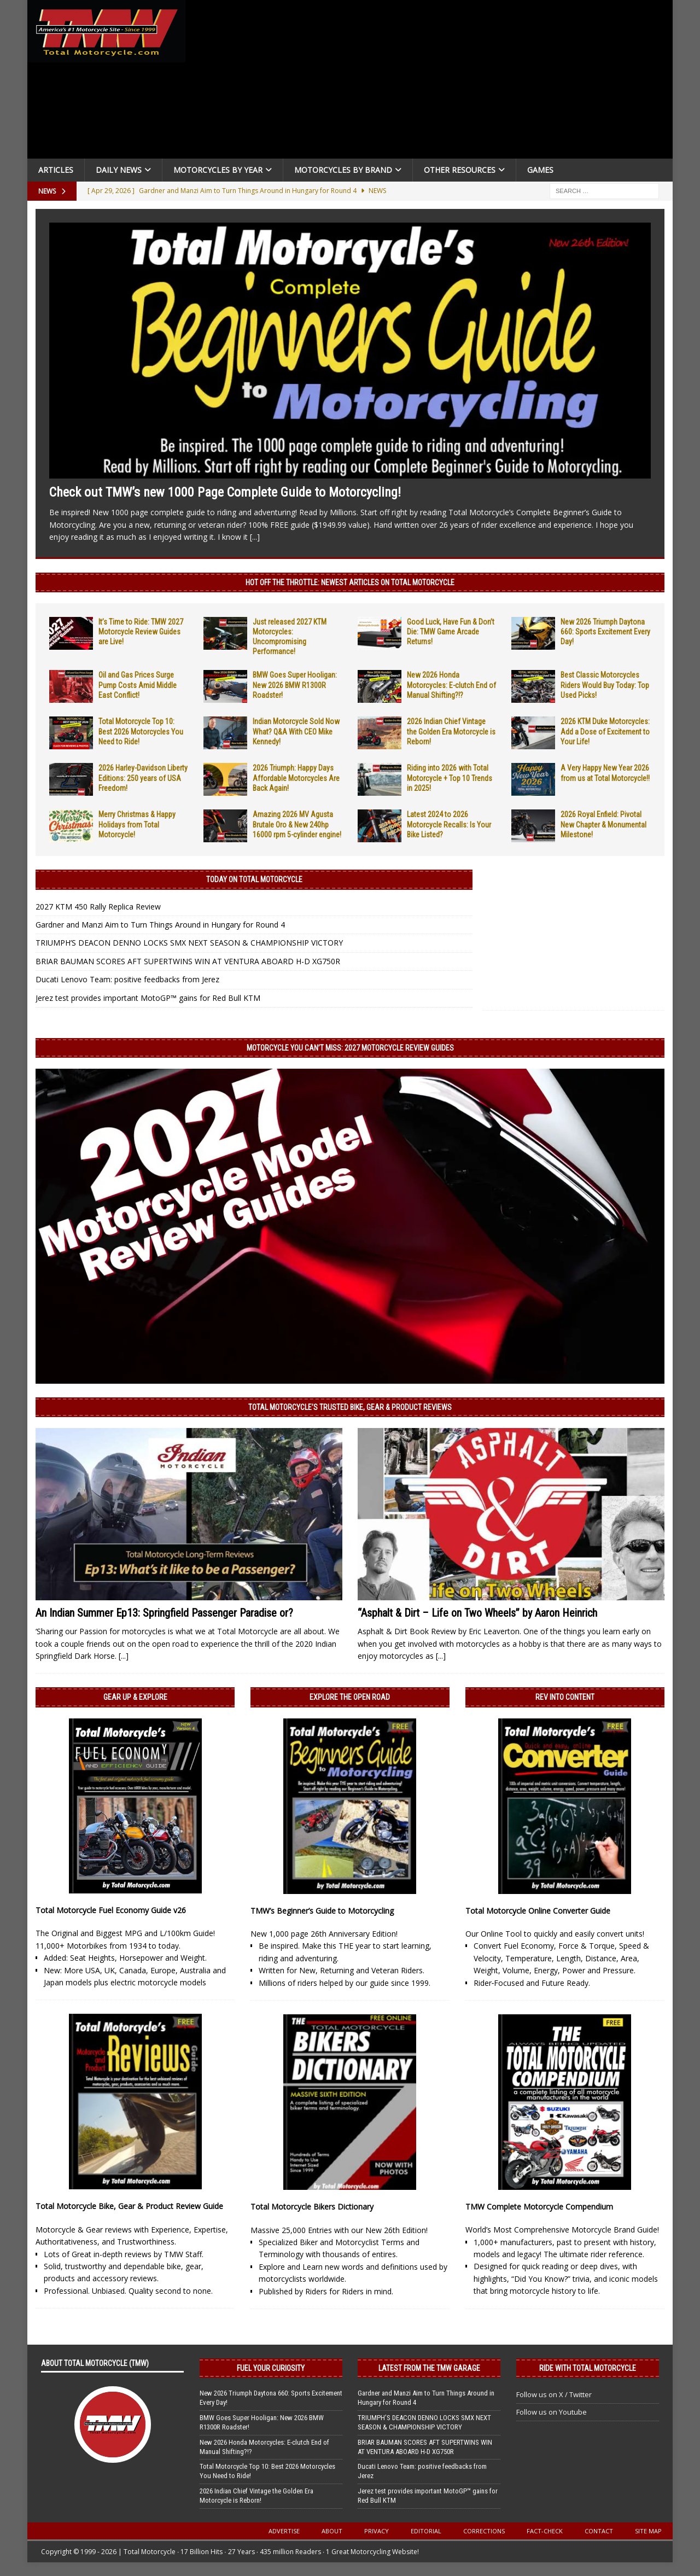 This screenshot has width=700, height=2576. I want to click on Follow us on X / Twitter, so click(554, 2394).